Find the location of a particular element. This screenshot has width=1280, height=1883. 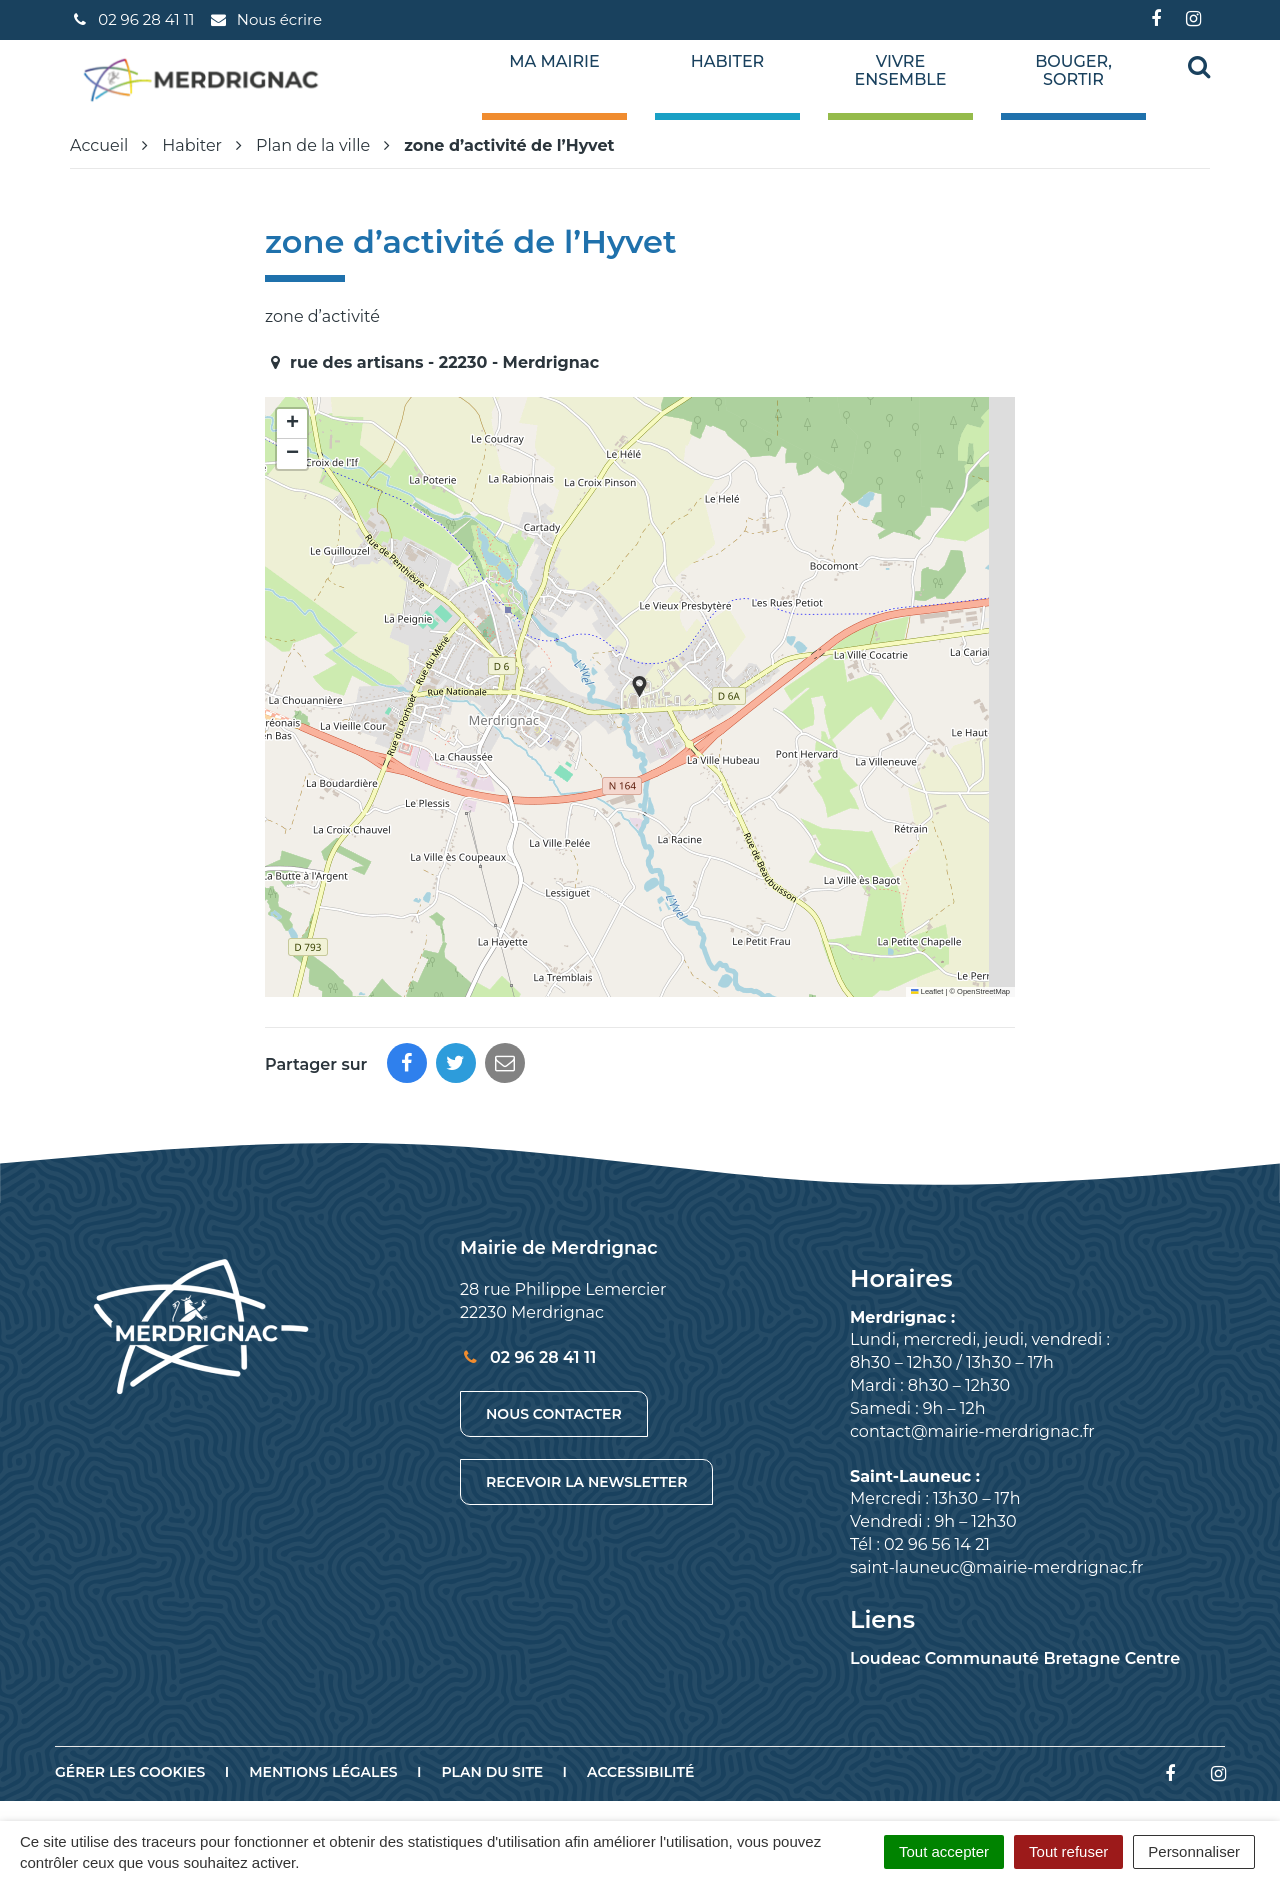

Personnaliser [Personnaliser (fenêtre modale)] is located at coordinates (1194, 1851).